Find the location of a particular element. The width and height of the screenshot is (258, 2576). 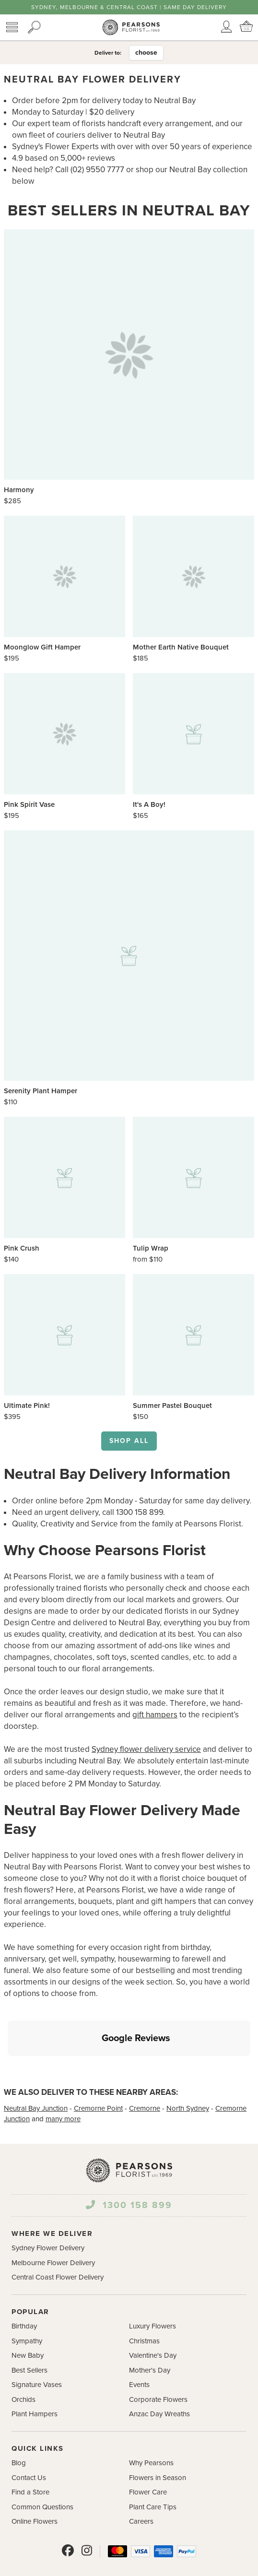

Events is located at coordinates (139, 2339).